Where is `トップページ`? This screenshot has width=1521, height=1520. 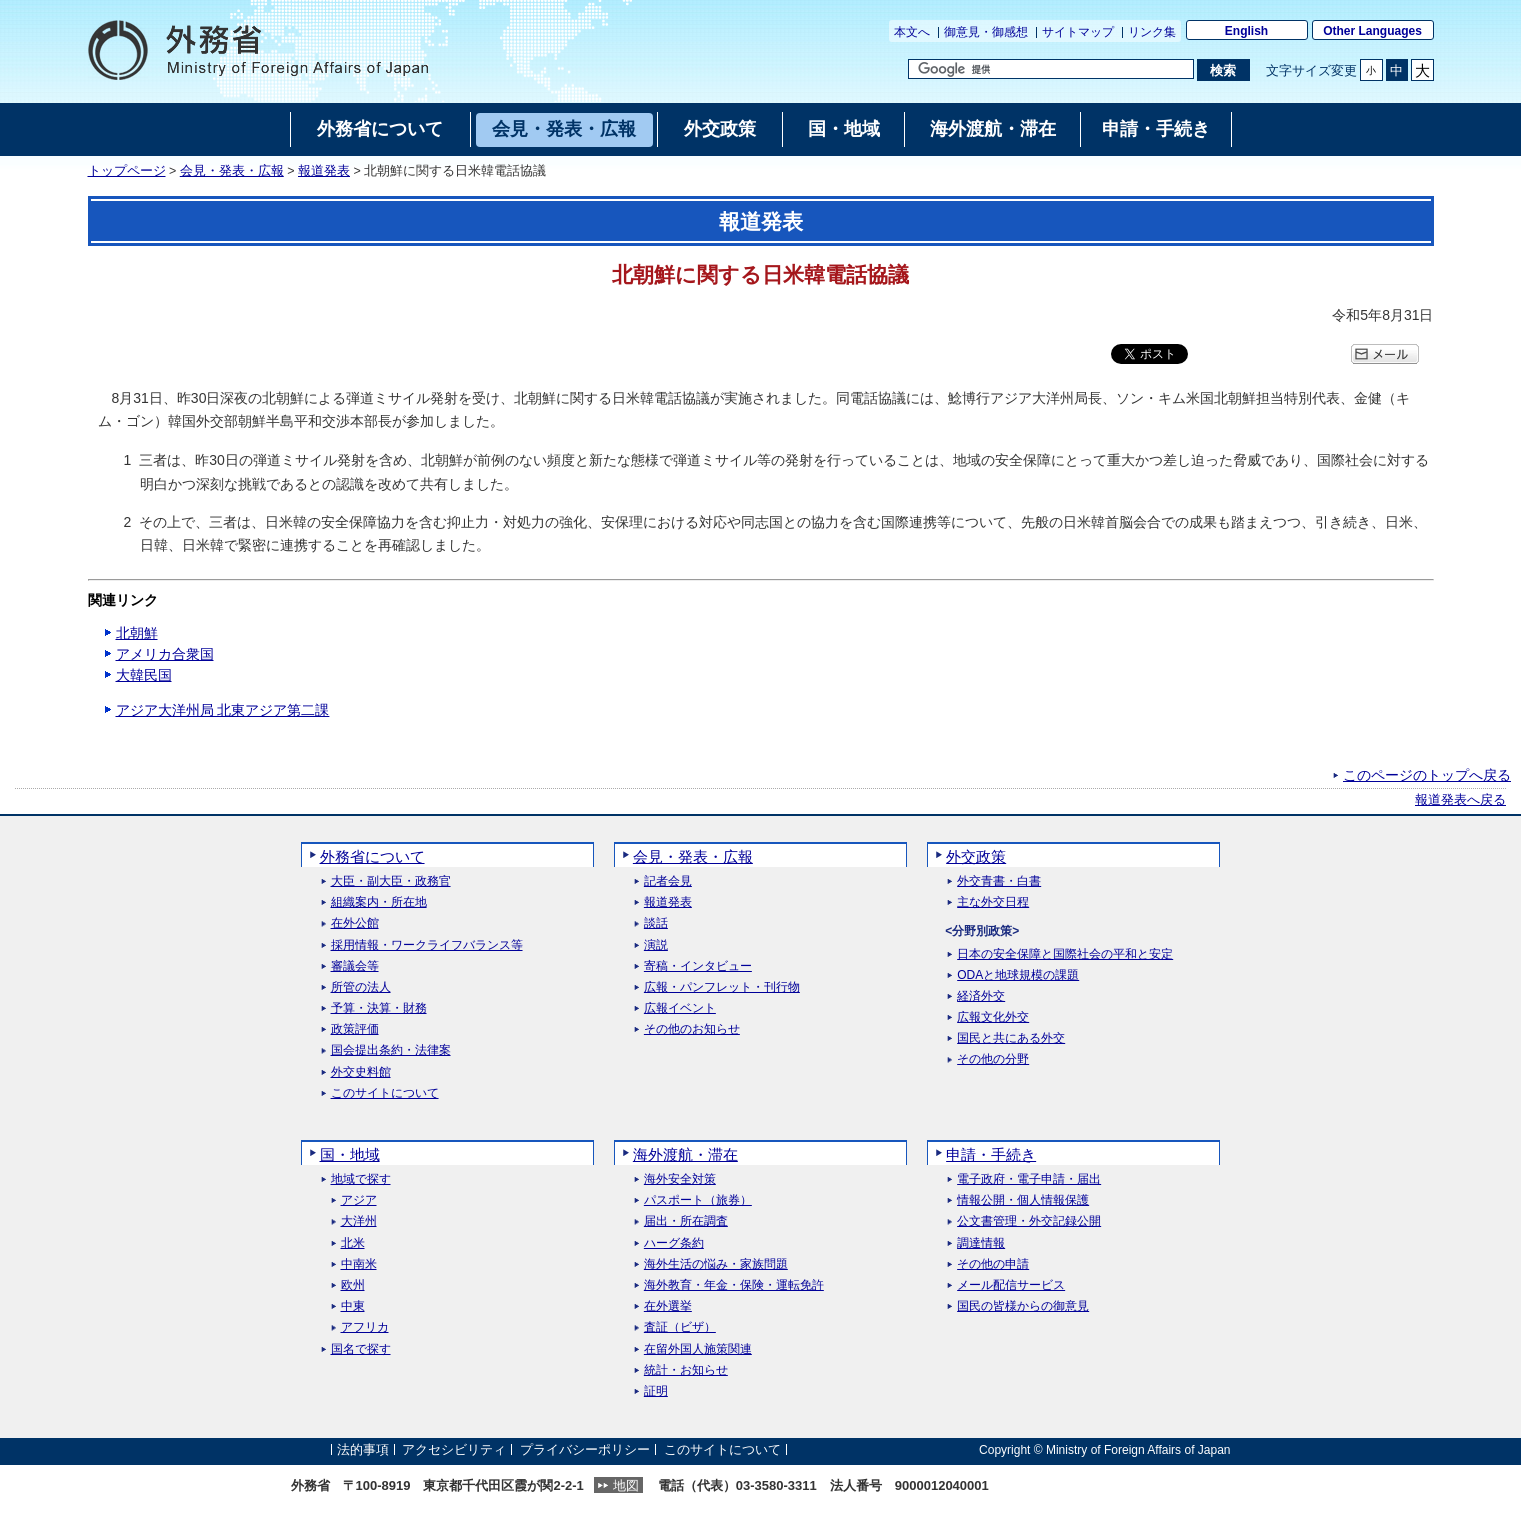
トップページ is located at coordinates (127, 171).